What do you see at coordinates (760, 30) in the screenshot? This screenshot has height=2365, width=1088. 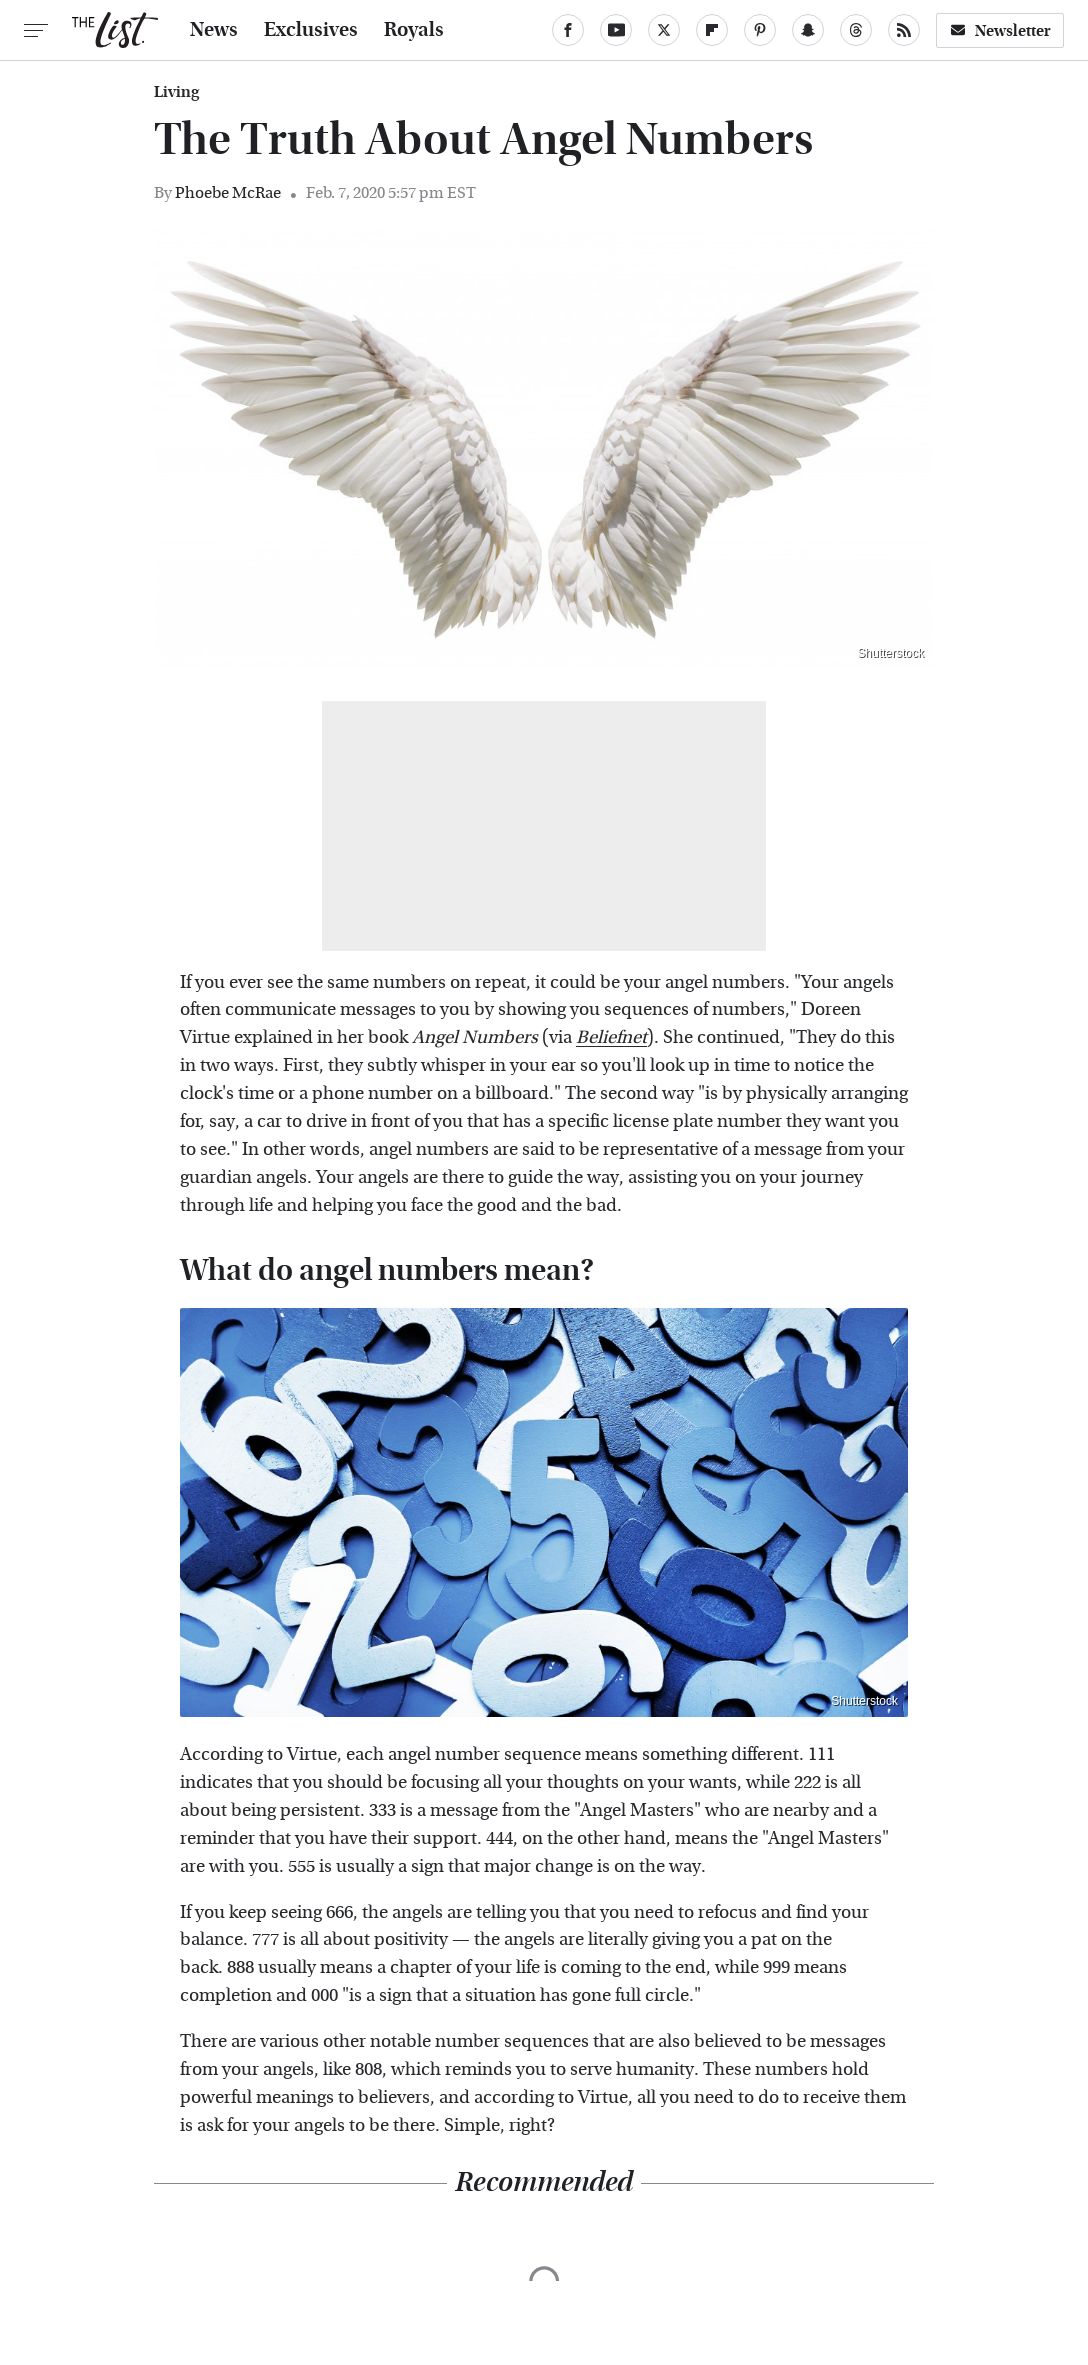 I see `[Pinterest]` at bounding box center [760, 30].